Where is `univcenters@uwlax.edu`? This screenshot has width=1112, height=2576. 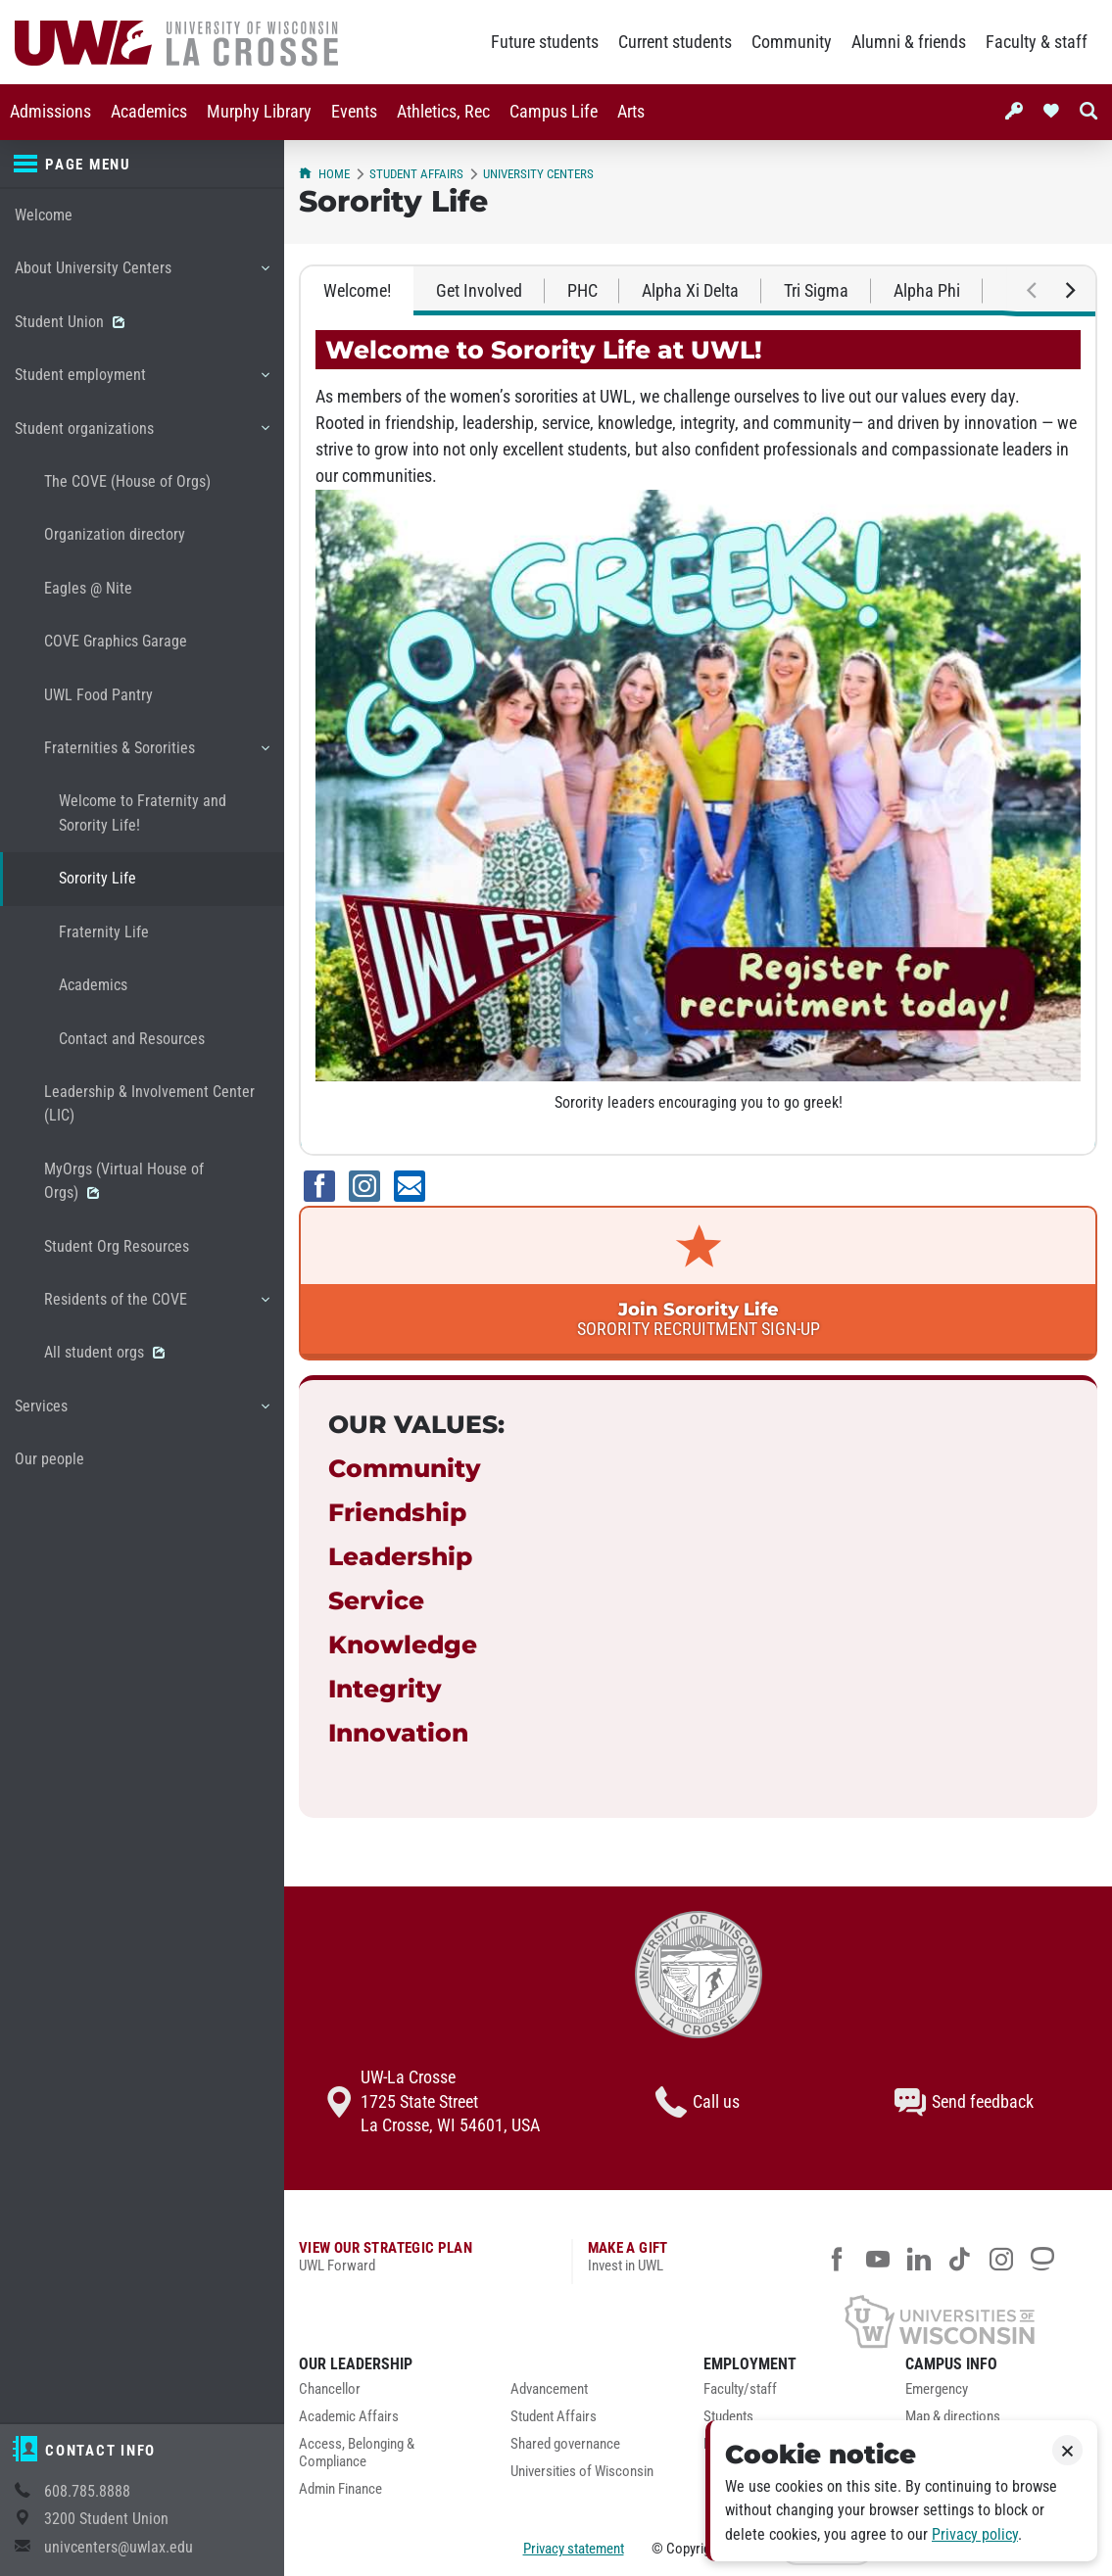 univcenters@uwlax.edu is located at coordinates (118, 2547).